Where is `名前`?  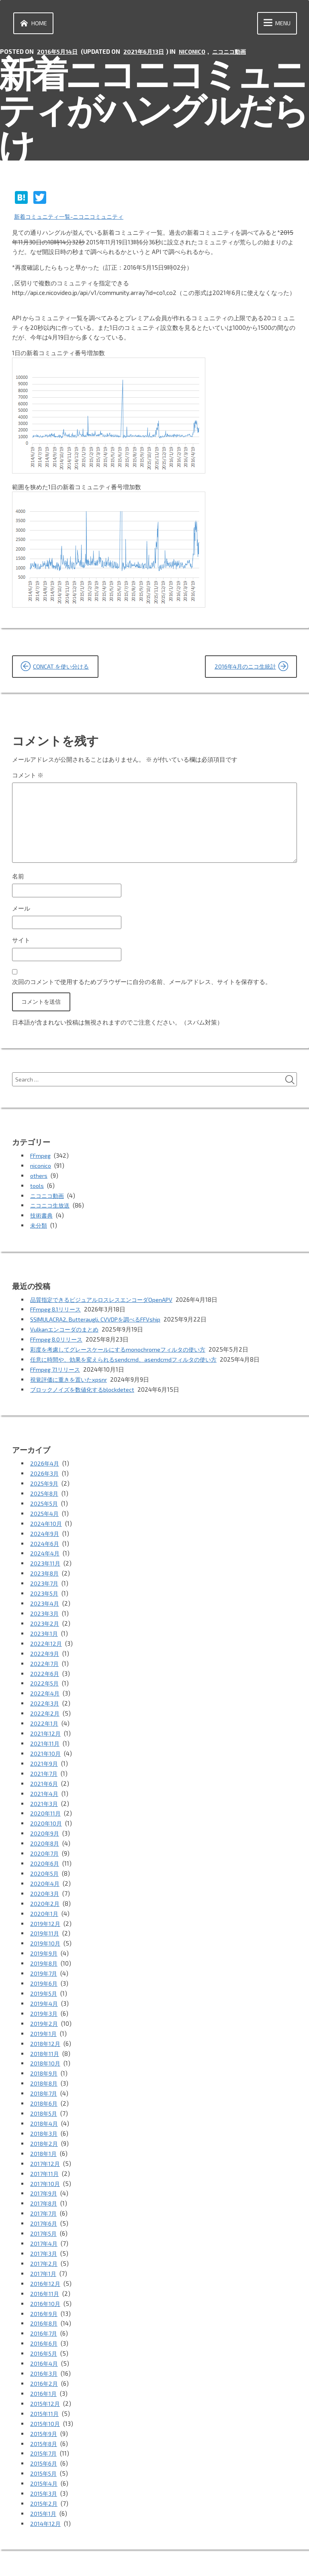 名前 is located at coordinates (18, 880).